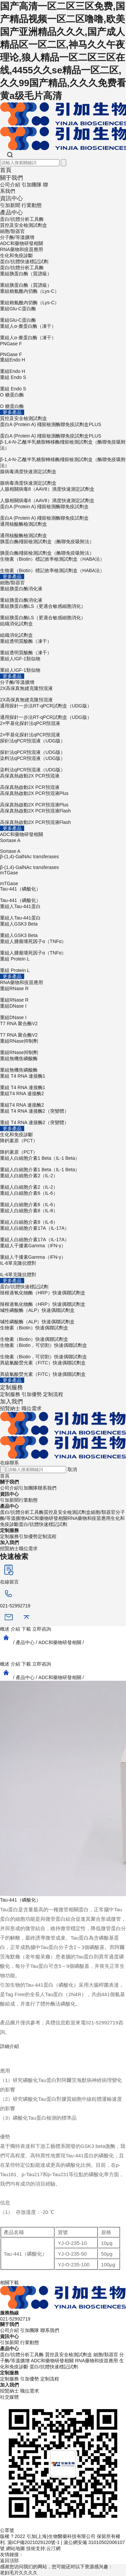  I want to click on Tau-441（磷酸化）, so click(63, 895).